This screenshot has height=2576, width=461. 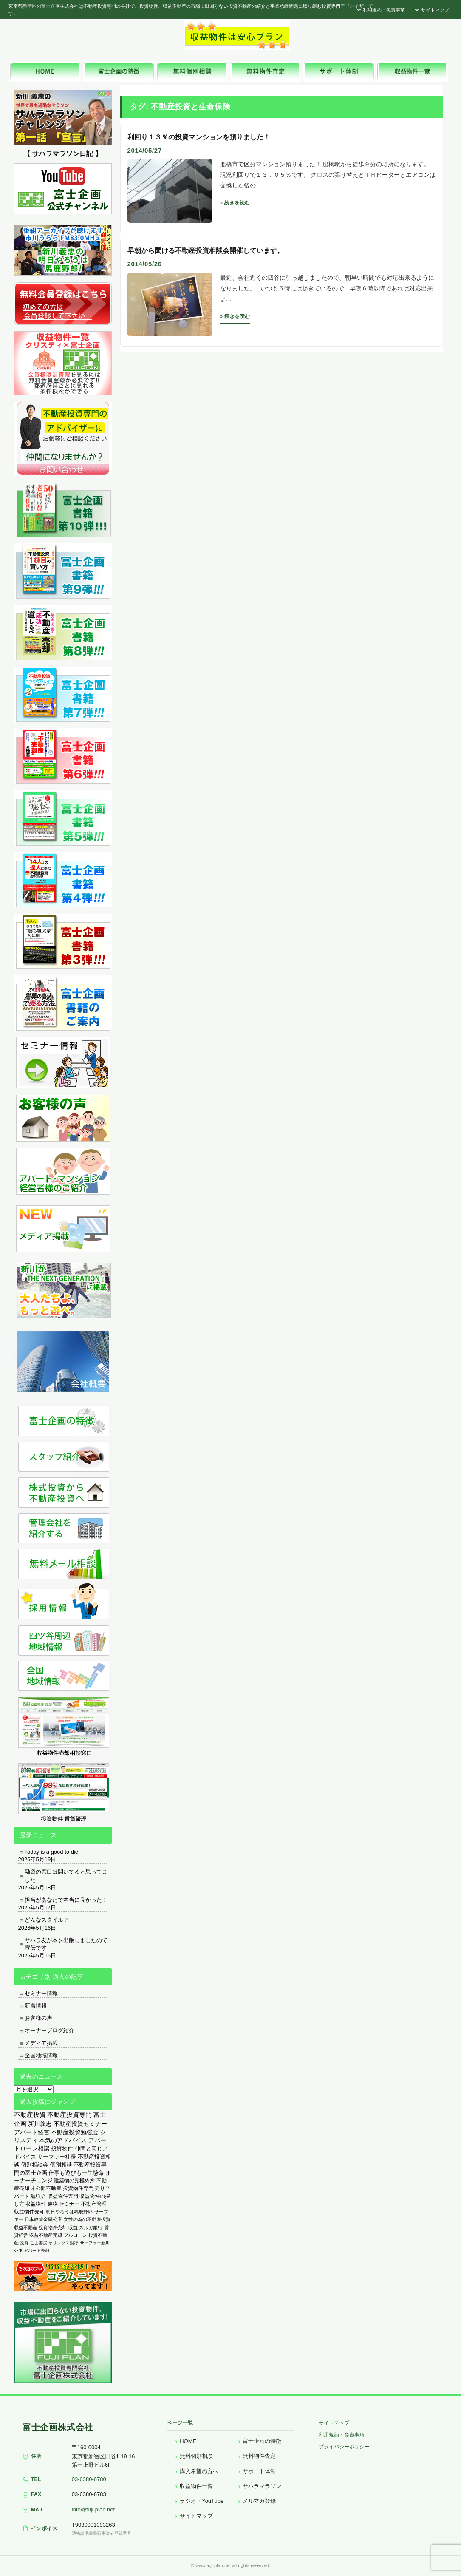 What do you see at coordinates (69, 2211) in the screenshot?
I see `明日やろうは馬鹿野郎 [明日やろうは馬鹿野郎 (234個の項目)]` at bounding box center [69, 2211].